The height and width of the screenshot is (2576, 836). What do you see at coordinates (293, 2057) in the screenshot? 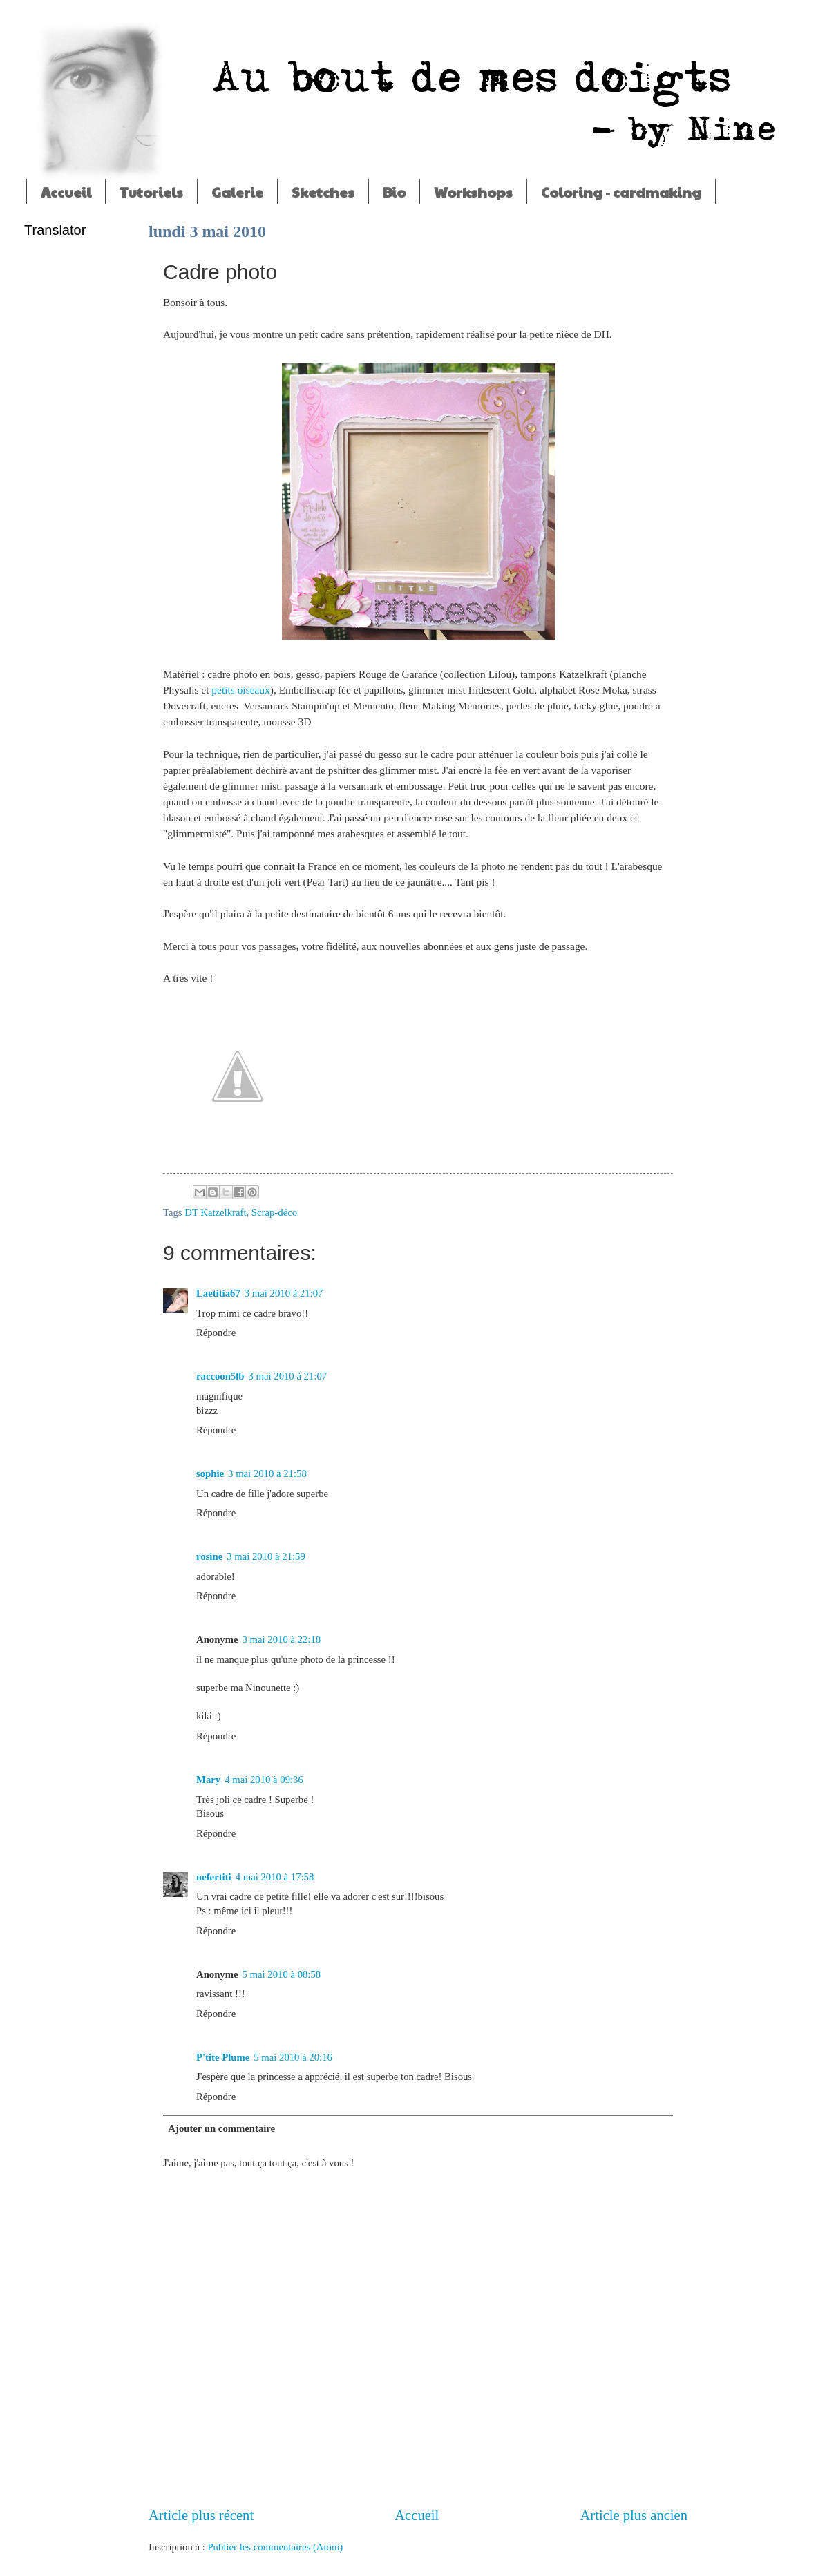
I see `5 mai 2010 à 20:16` at bounding box center [293, 2057].